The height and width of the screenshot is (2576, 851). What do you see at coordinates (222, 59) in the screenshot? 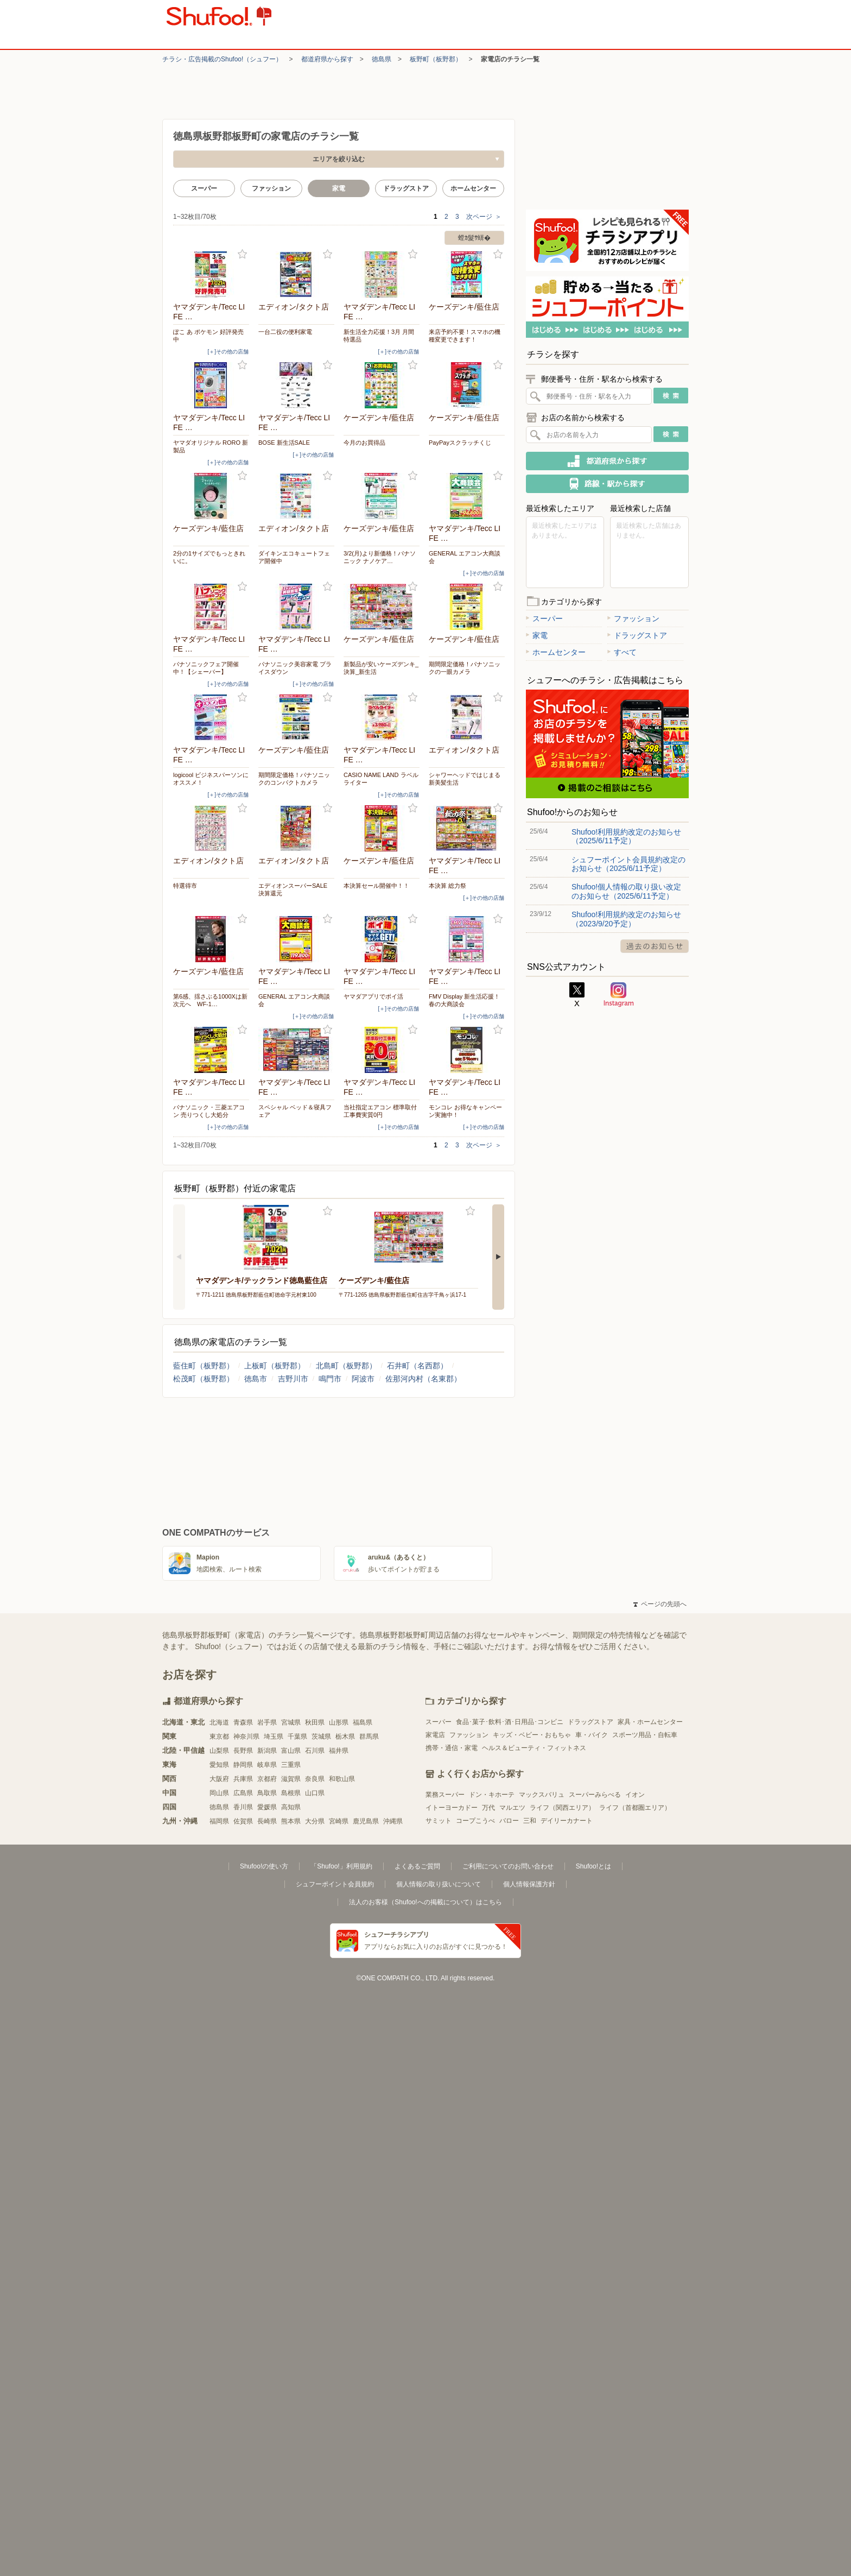
I see `チラシ・​広告掲載の​Shufoo!​（シュフー）` at bounding box center [222, 59].